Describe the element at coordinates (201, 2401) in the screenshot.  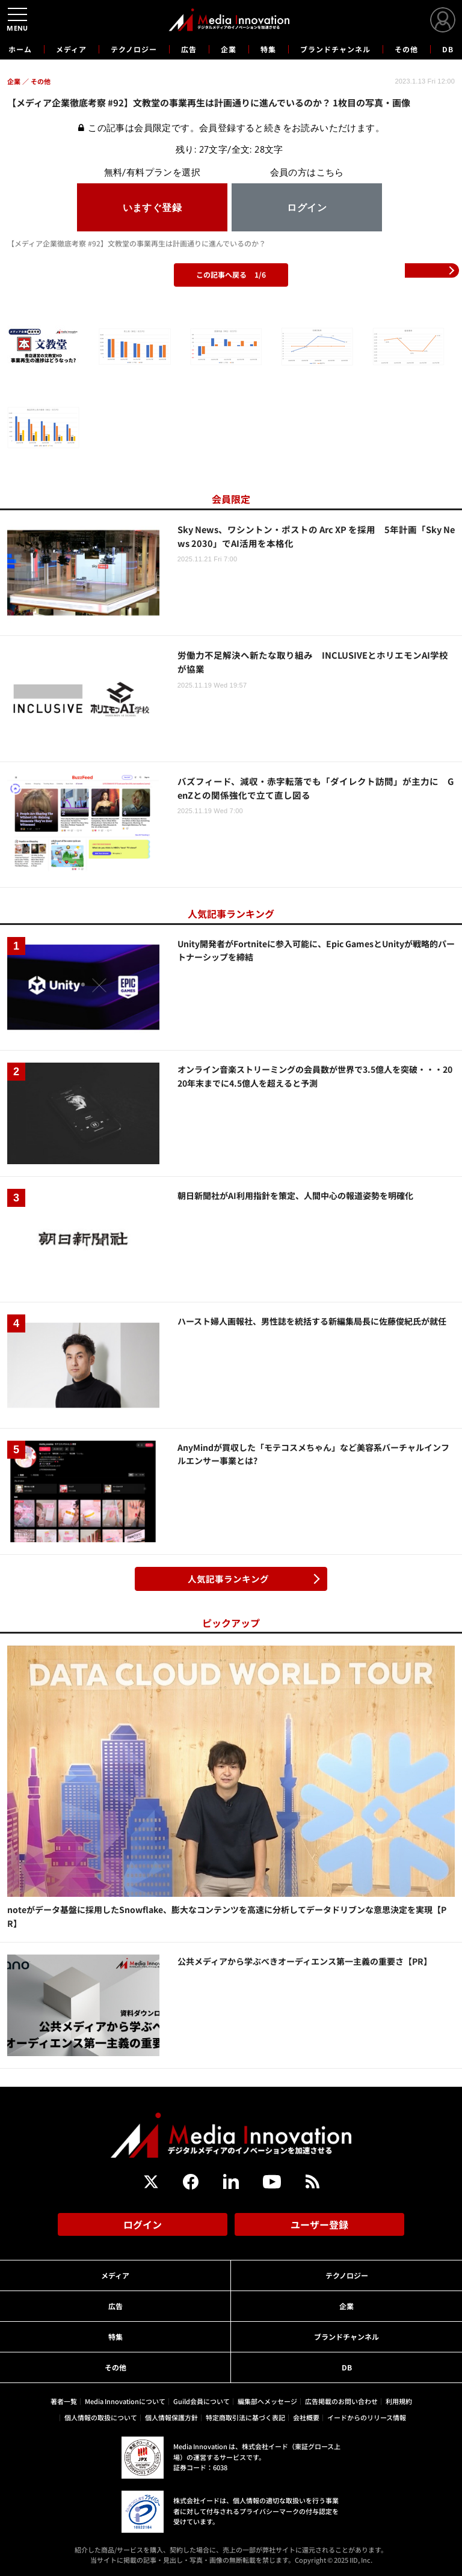
I see `Guild会員について` at that location.